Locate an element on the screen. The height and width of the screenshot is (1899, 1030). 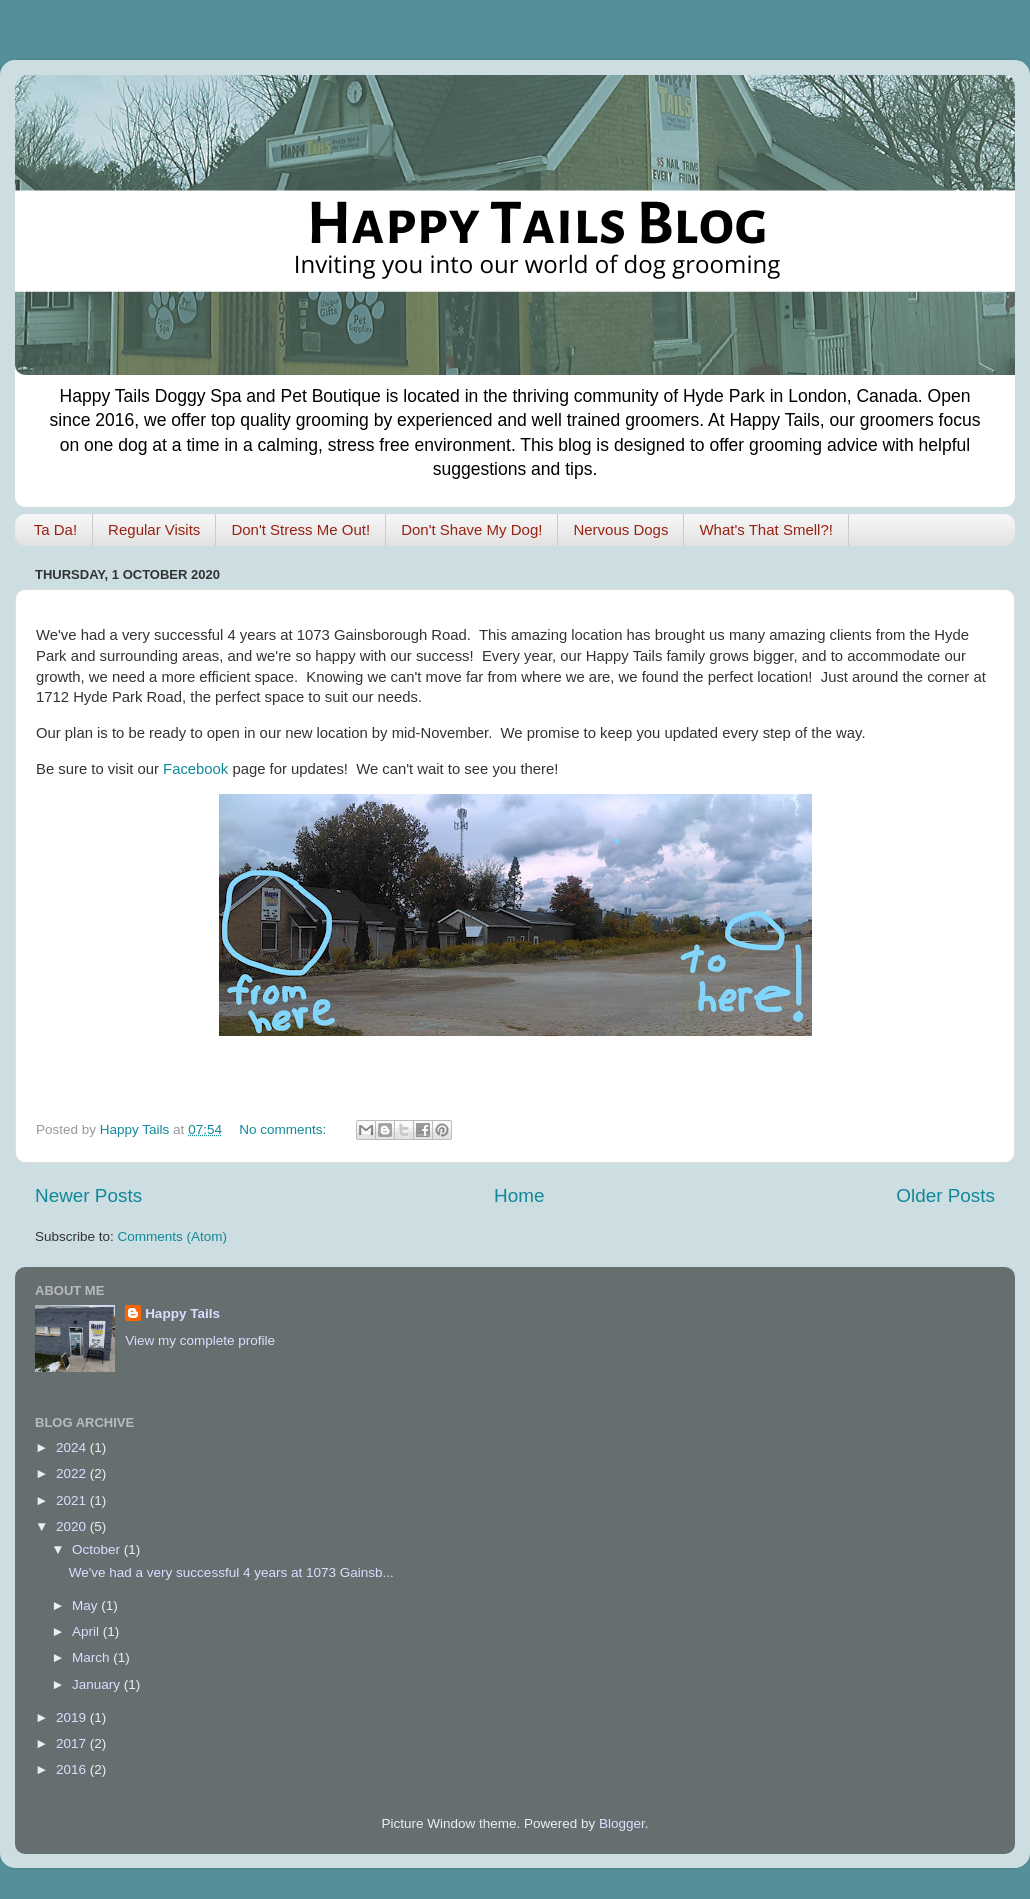
No comments: is located at coordinates (284, 1129).